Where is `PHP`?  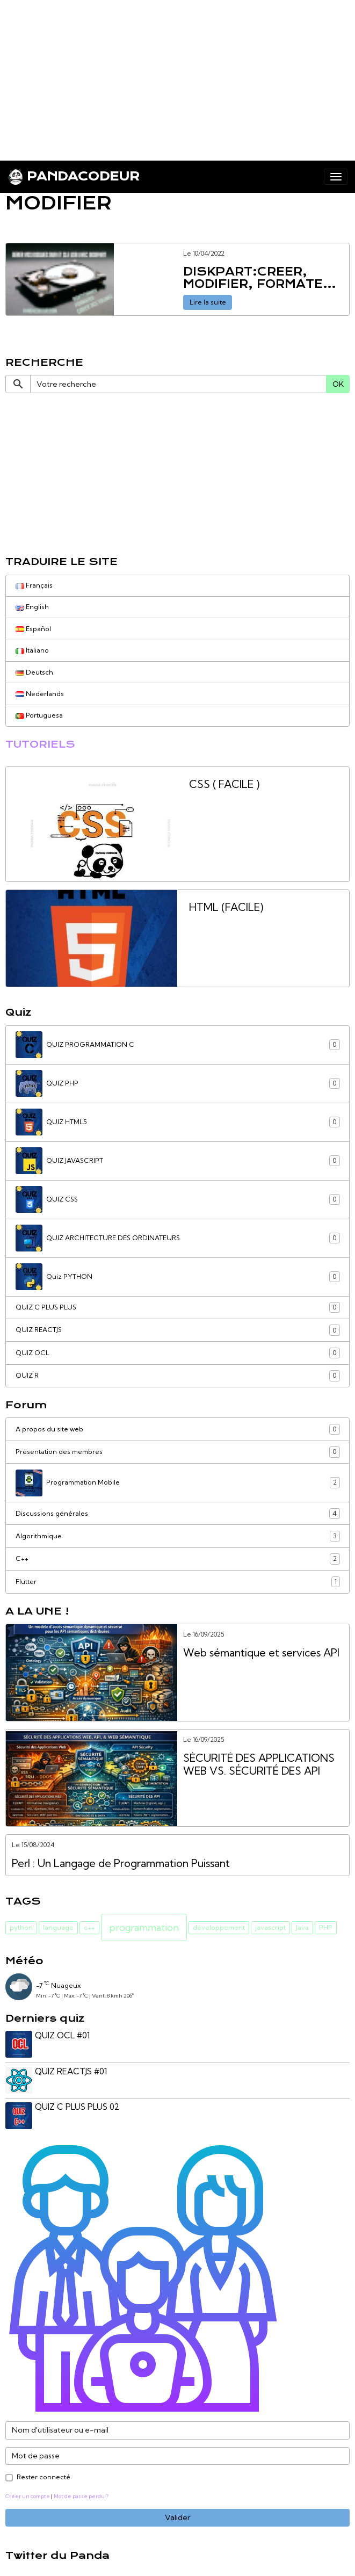 PHP is located at coordinates (325, 1927).